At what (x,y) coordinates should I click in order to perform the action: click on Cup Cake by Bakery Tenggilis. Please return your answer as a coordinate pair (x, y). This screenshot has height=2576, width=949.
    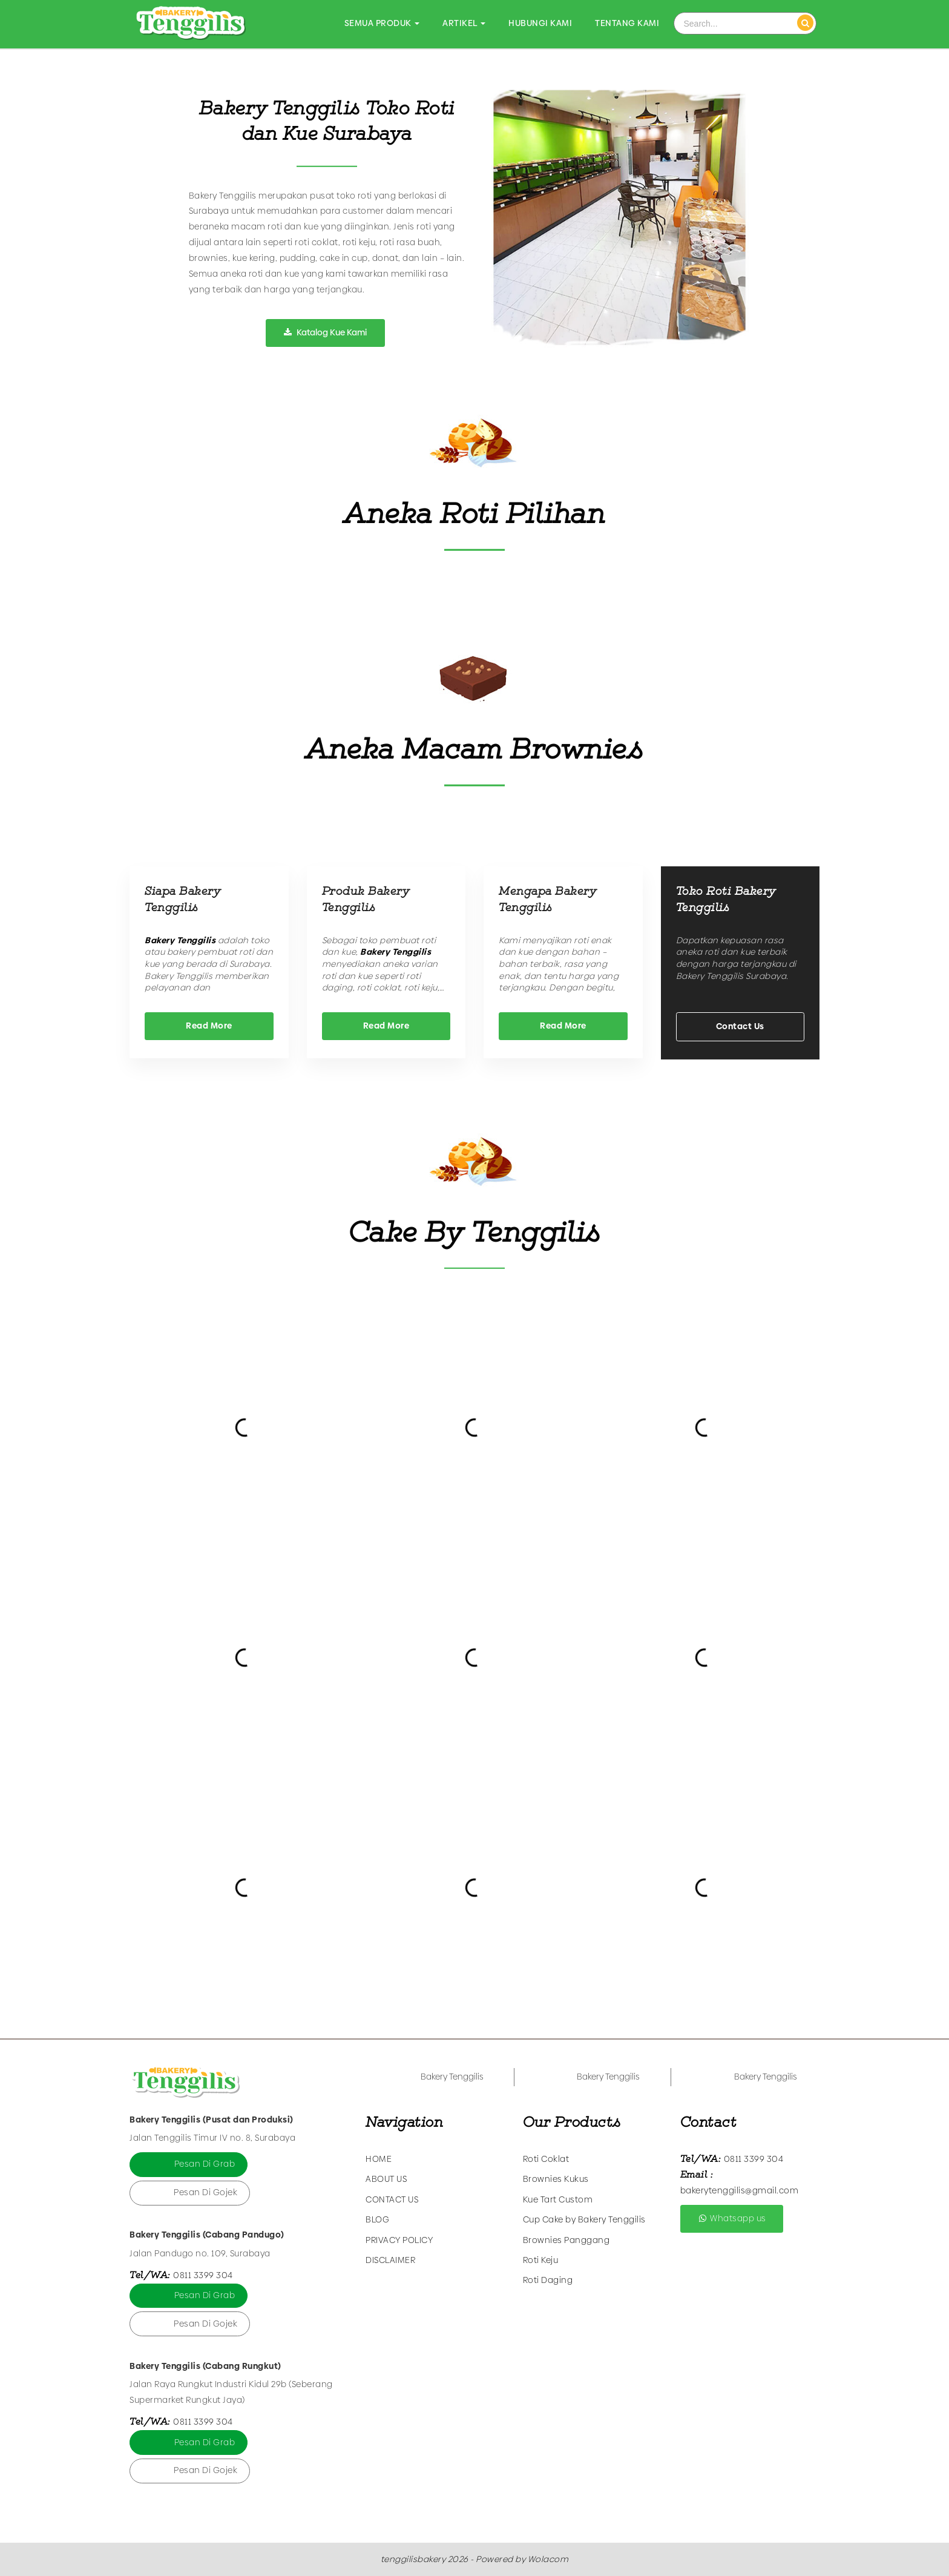
    Looking at the image, I should click on (584, 2219).